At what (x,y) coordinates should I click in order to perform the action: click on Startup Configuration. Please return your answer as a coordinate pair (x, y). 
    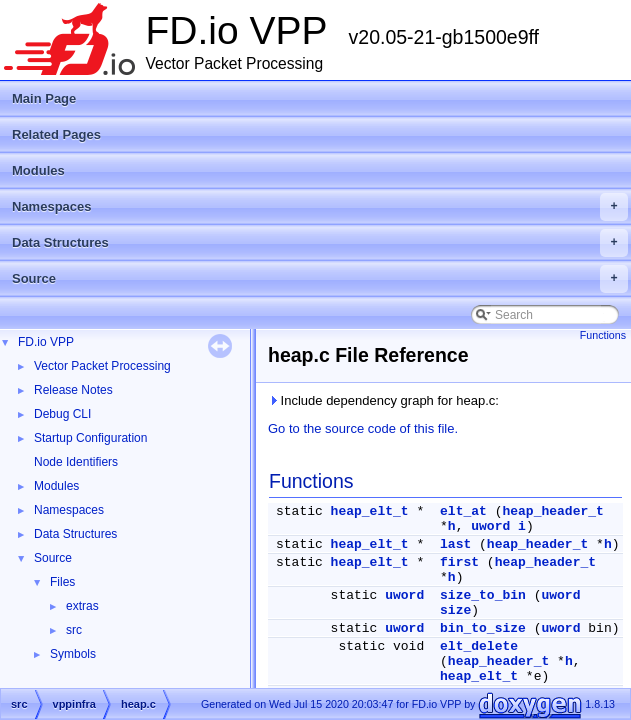
    Looking at the image, I should click on (90, 438).